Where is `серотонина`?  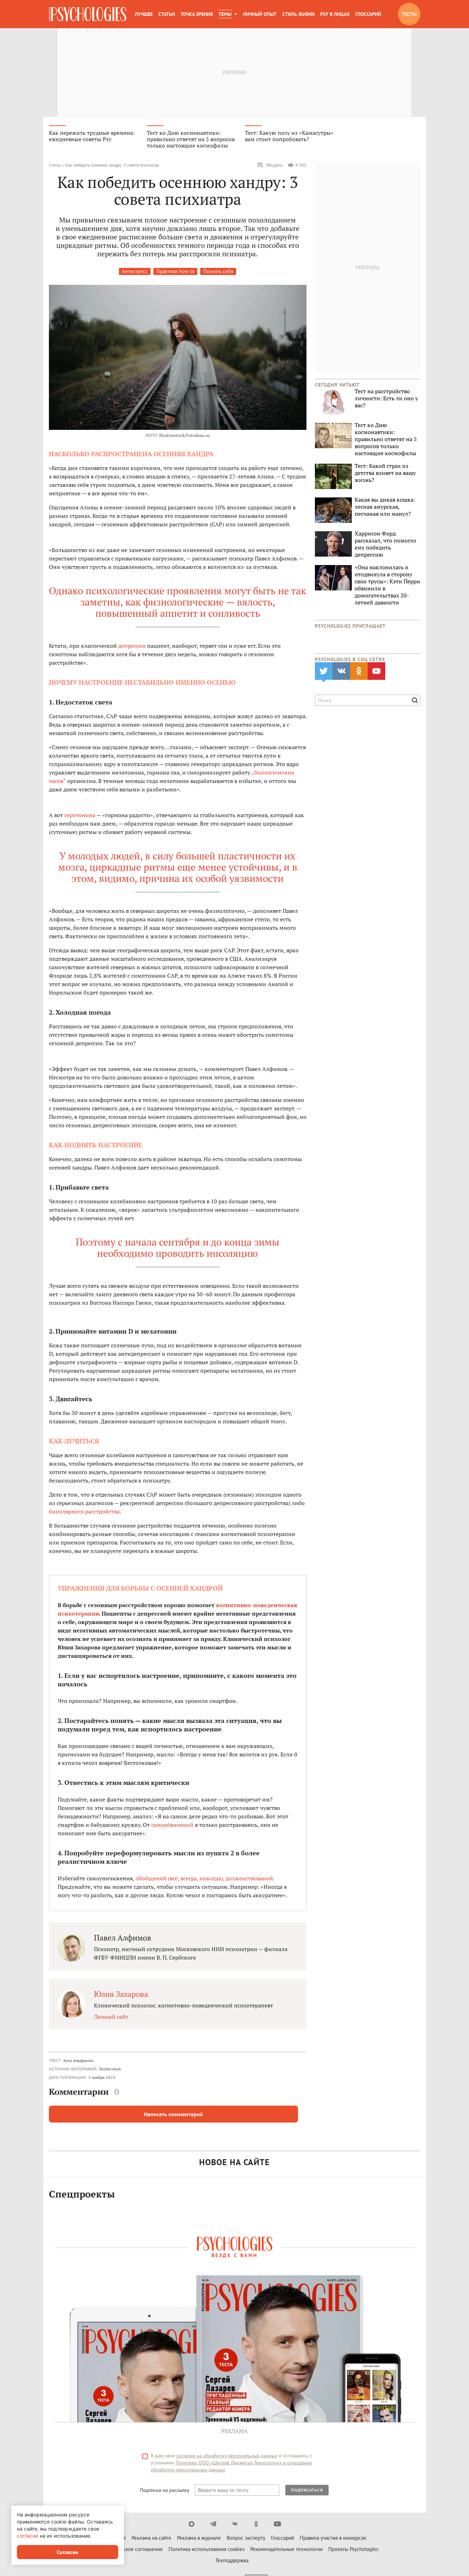 серотонина is located at coordinates (79, 817).